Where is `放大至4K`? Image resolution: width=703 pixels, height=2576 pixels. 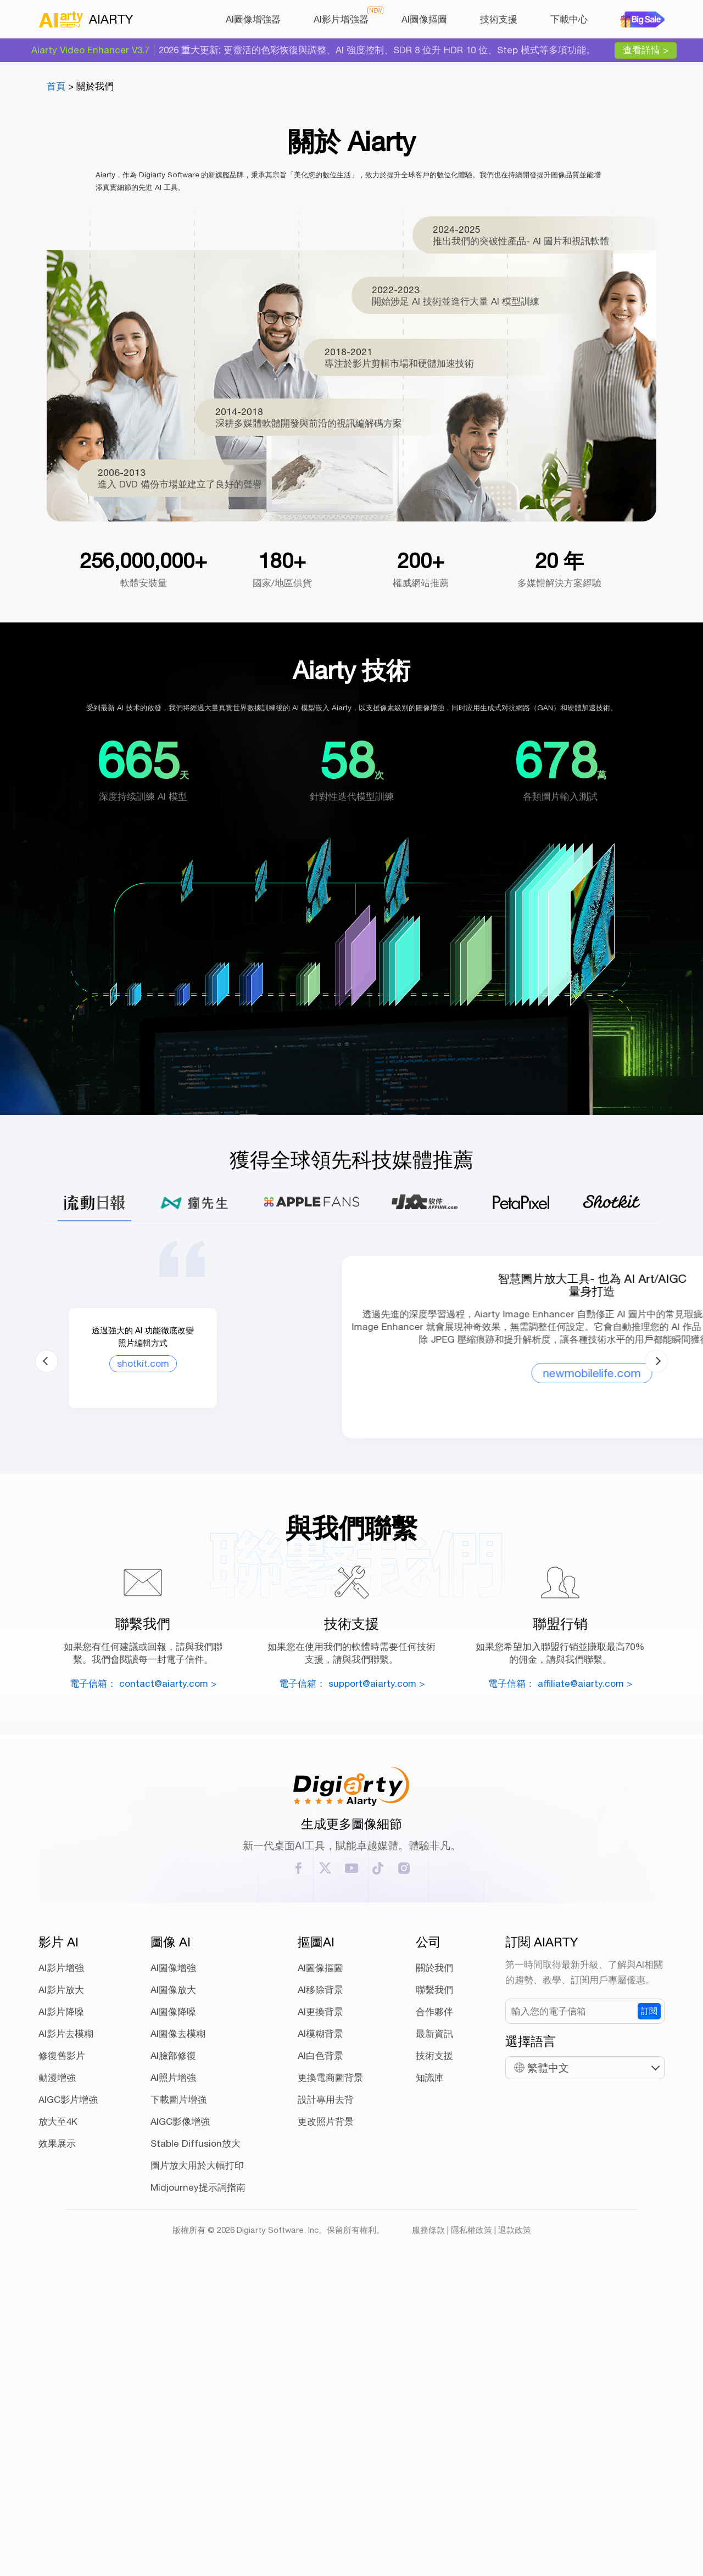
放大至4K is located at coordinates (57, 2423).